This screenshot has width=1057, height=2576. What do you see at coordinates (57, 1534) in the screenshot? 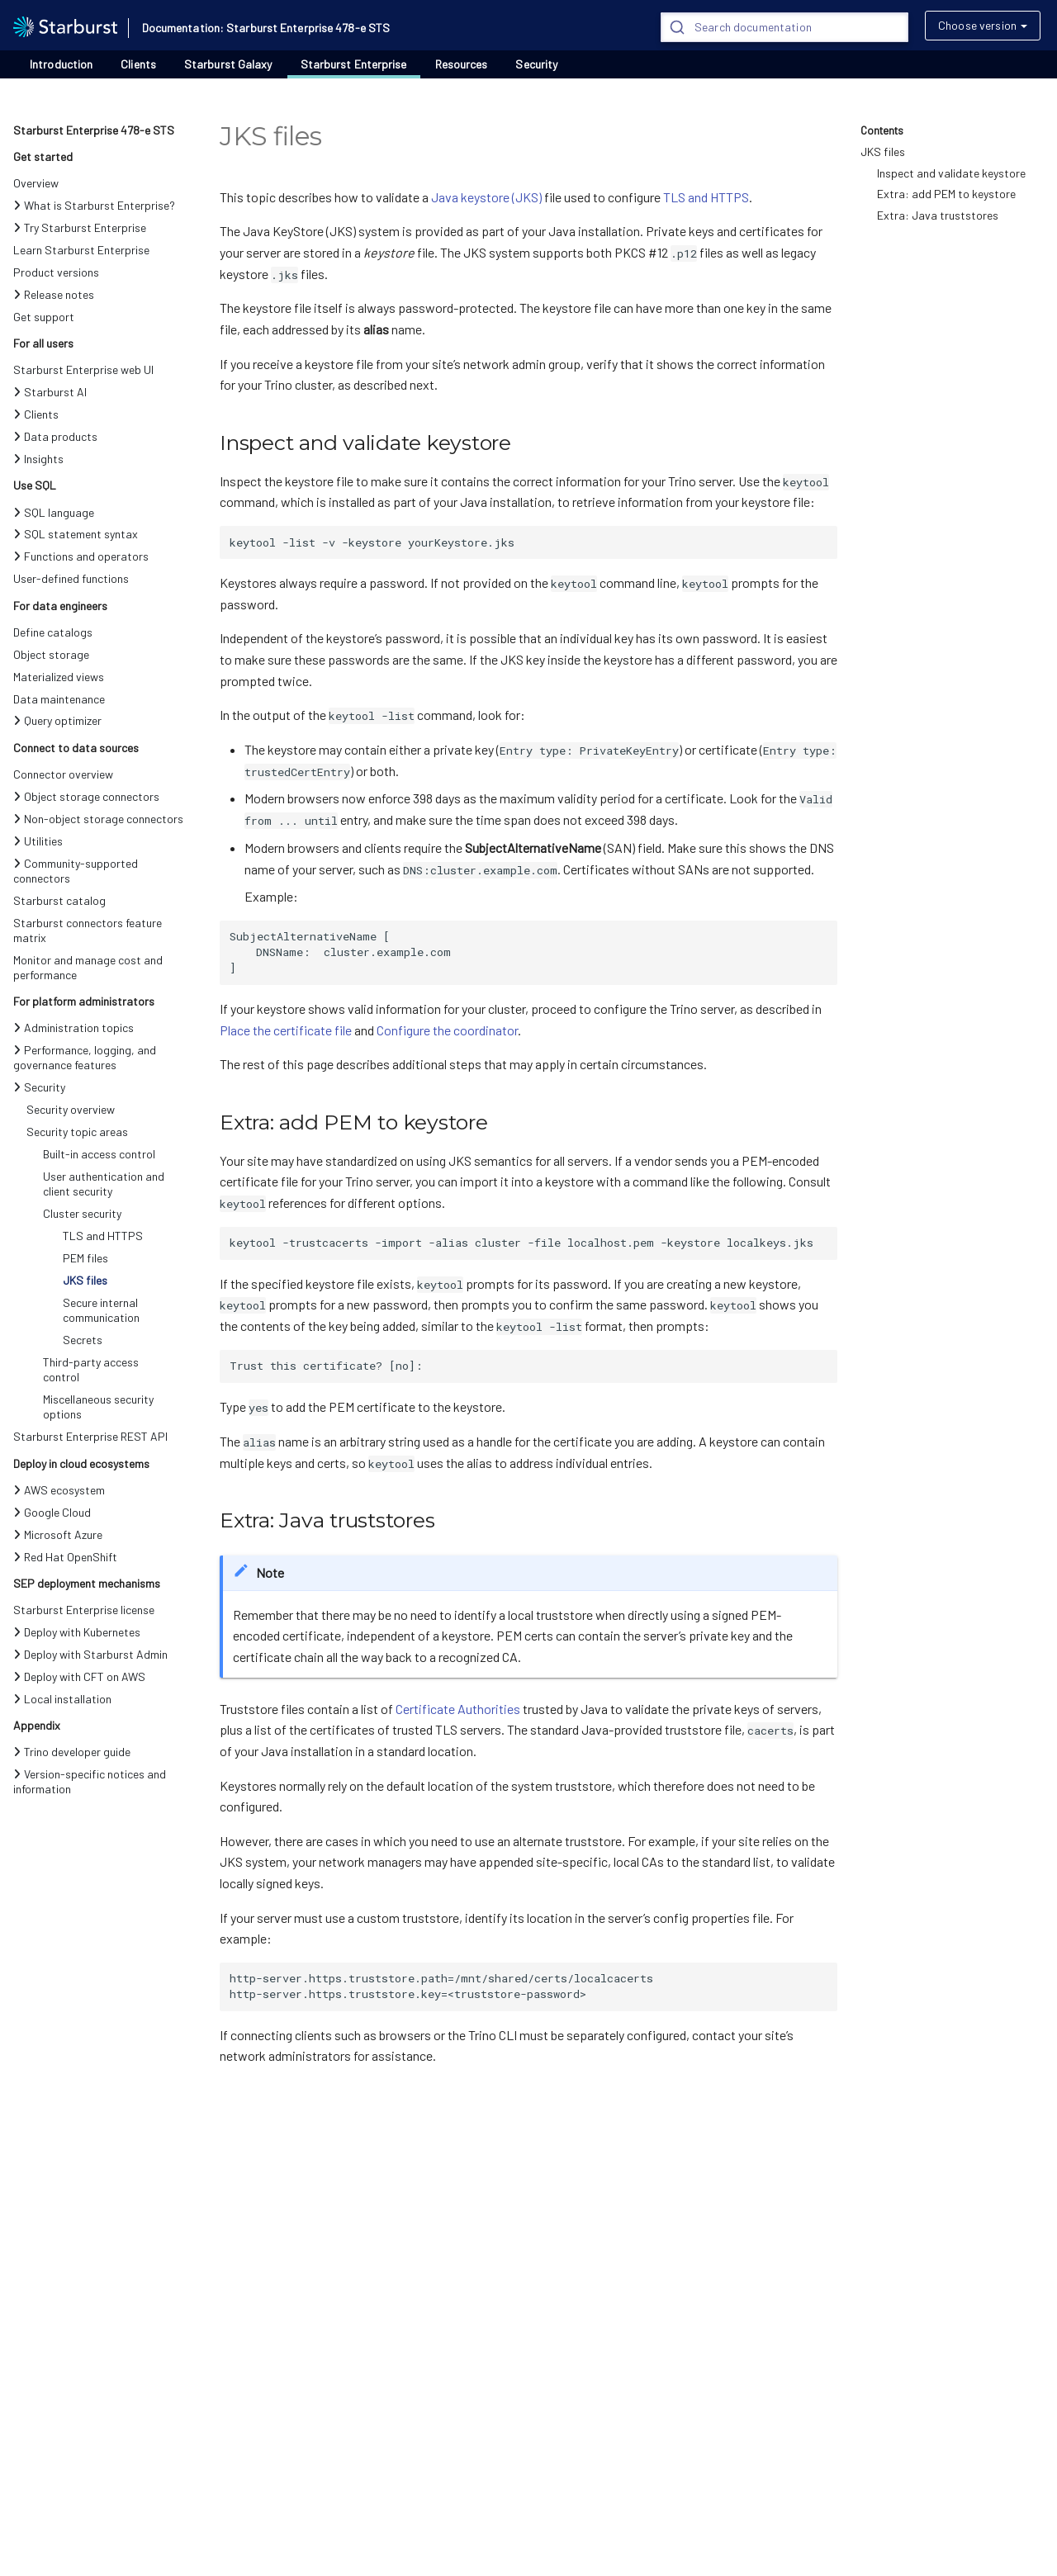
I see `Microsoft Azure` at bounding box center [57, 1534].